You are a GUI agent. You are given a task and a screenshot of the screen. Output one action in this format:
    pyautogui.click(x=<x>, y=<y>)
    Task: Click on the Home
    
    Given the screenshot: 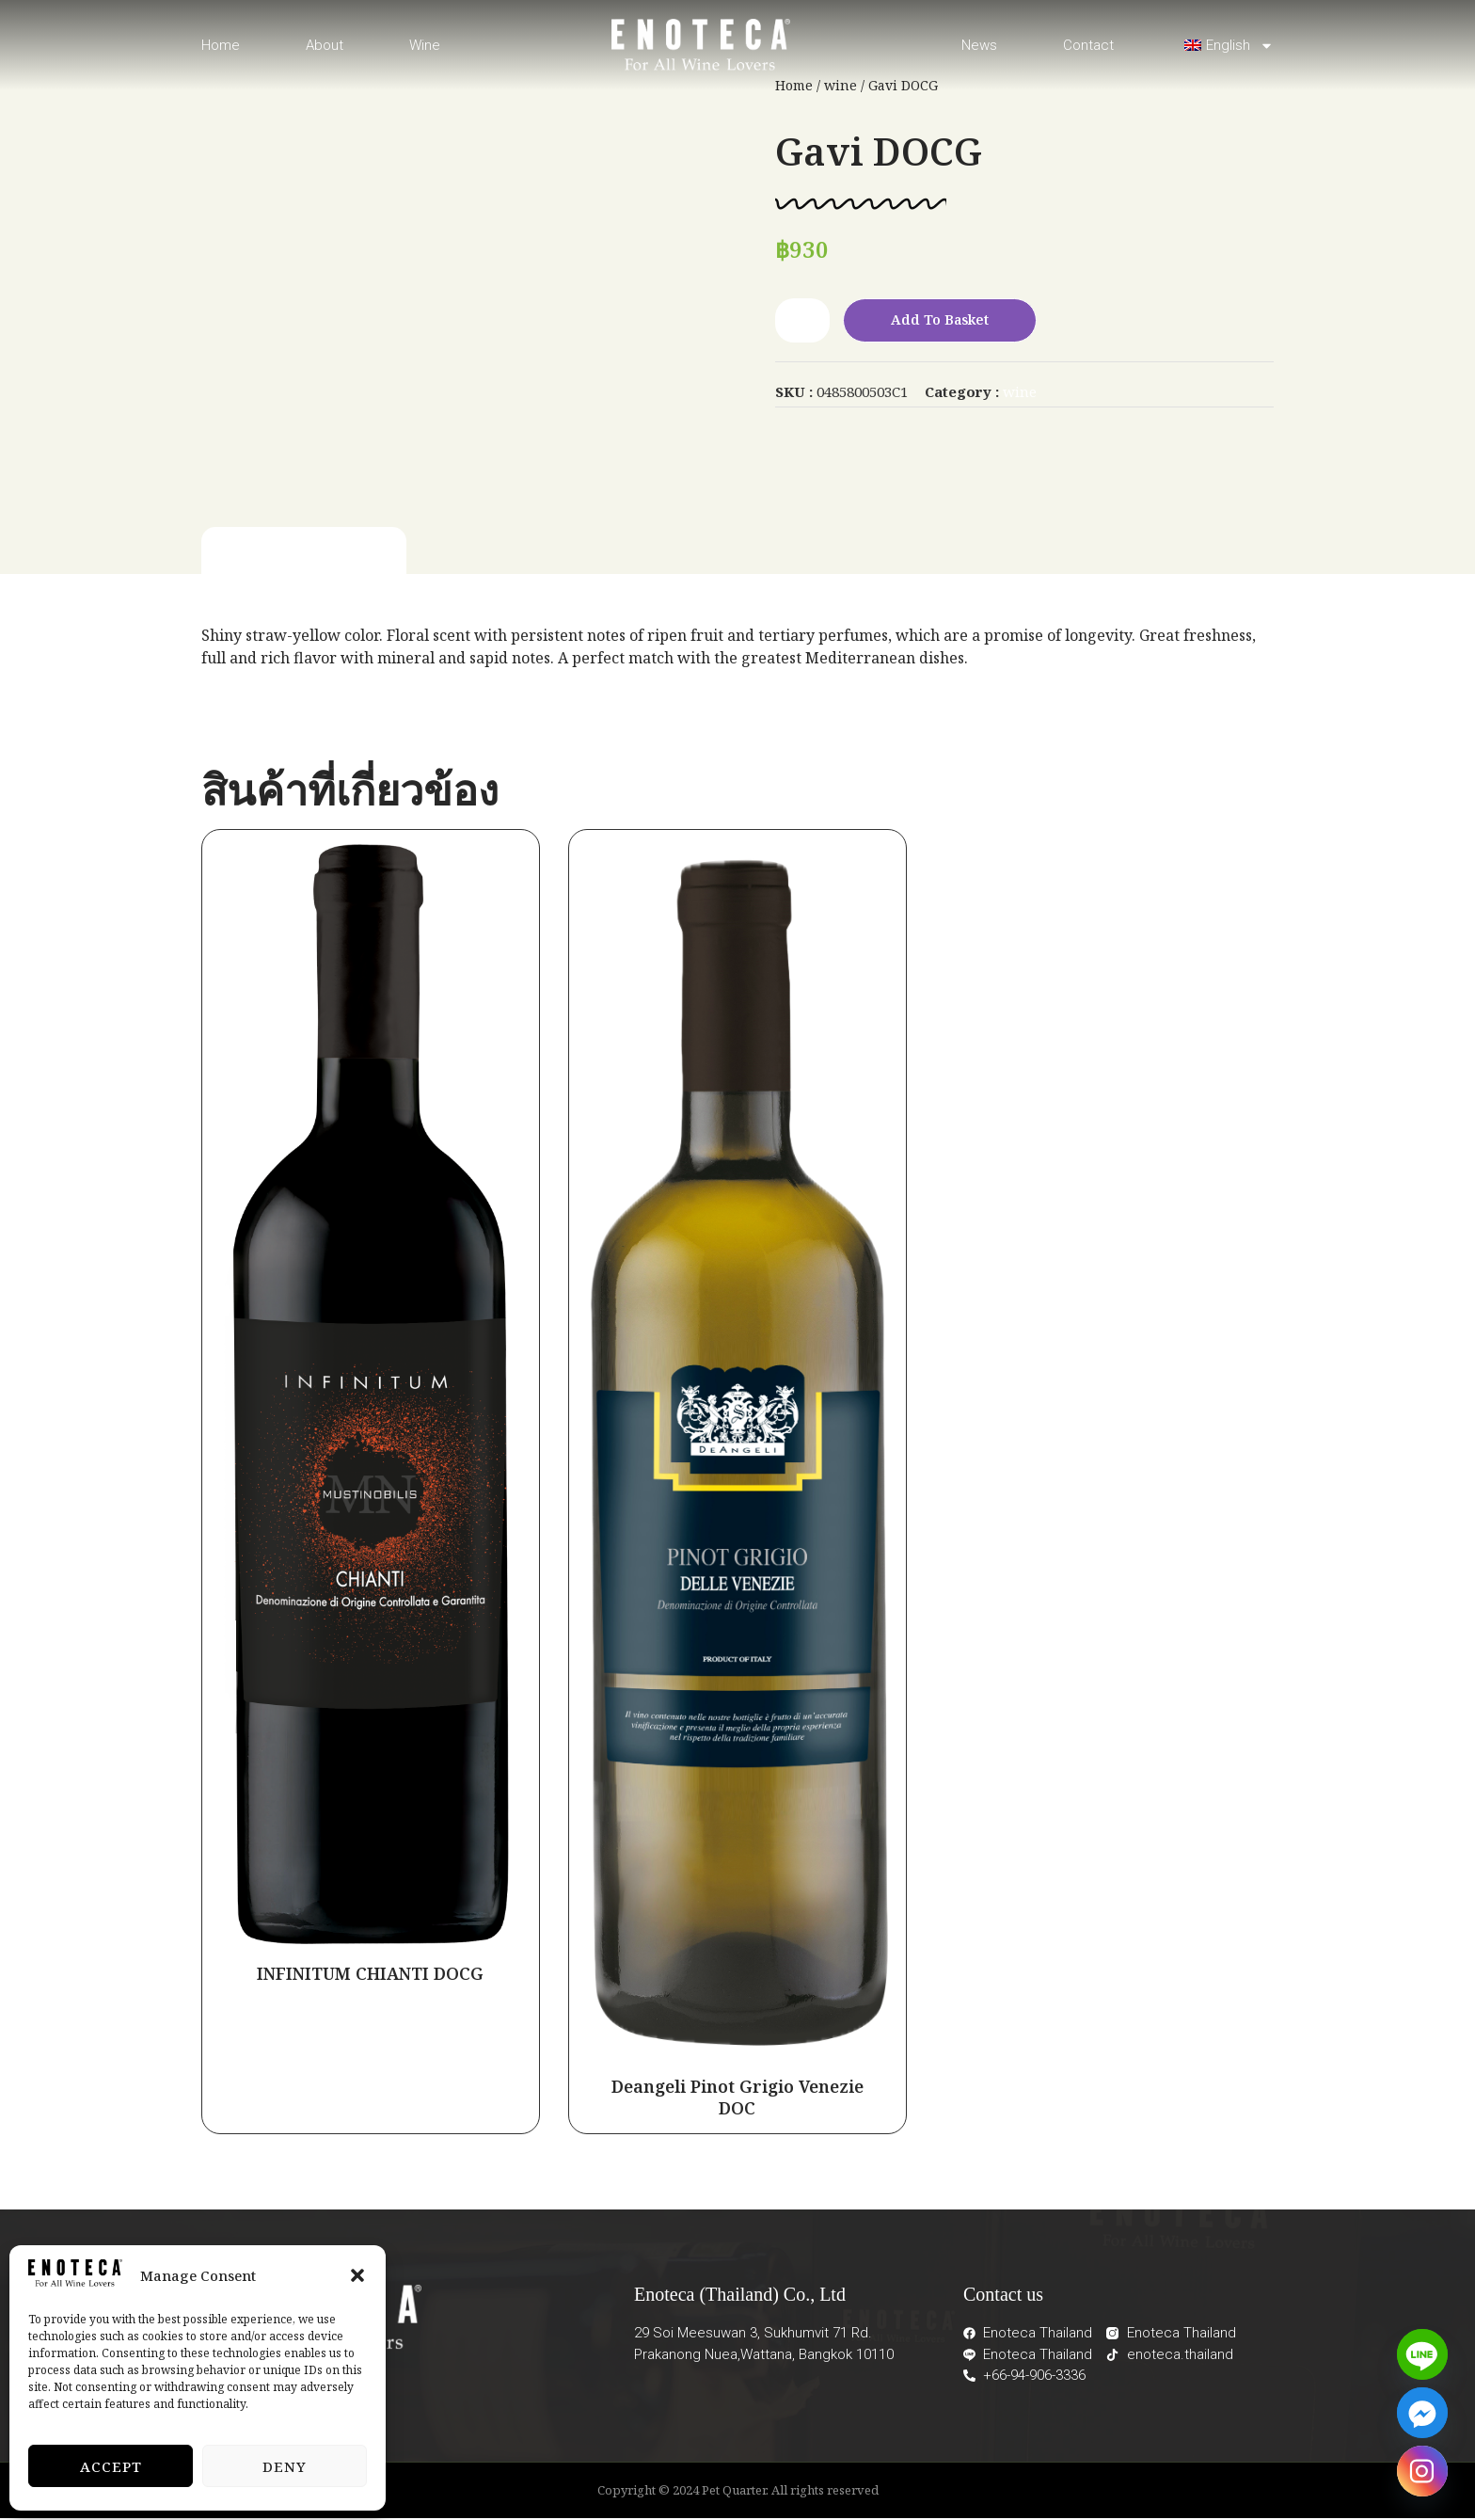 What is the action you would take?
    pyautogui.click(x=220, y=45)
    